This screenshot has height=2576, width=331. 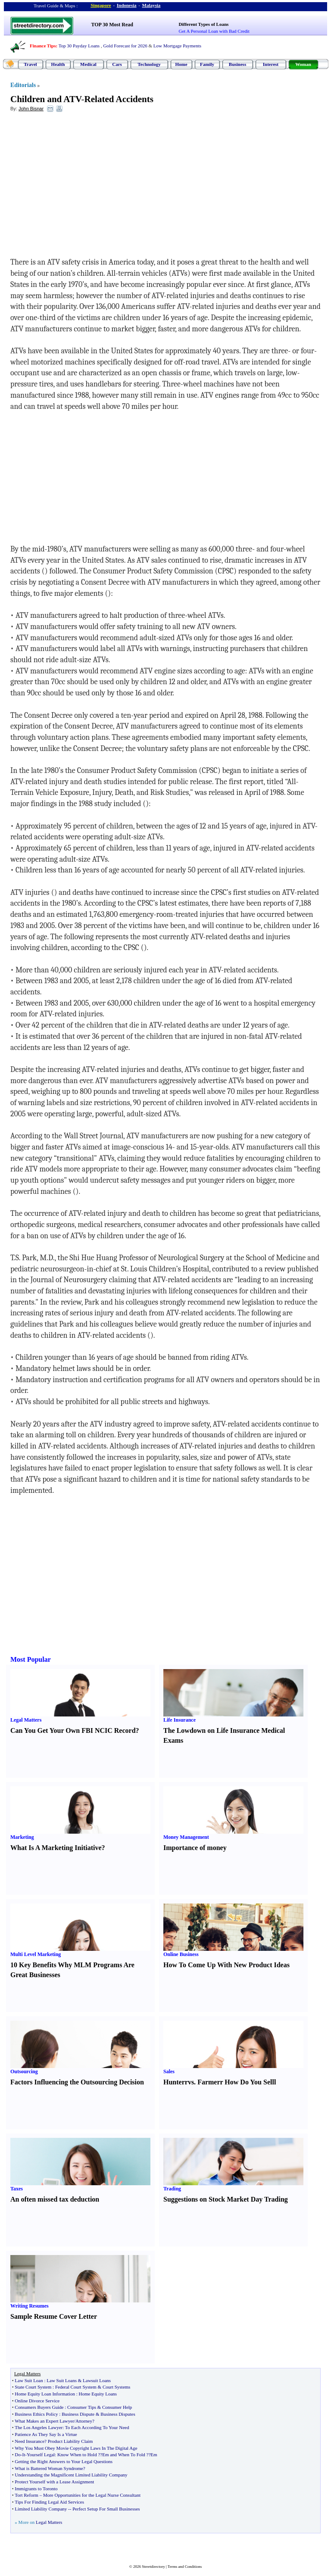 What do you see at coordinates (186, 1837) in the screenshot?
I see `Money Management` at bounding box center [186, 1837].